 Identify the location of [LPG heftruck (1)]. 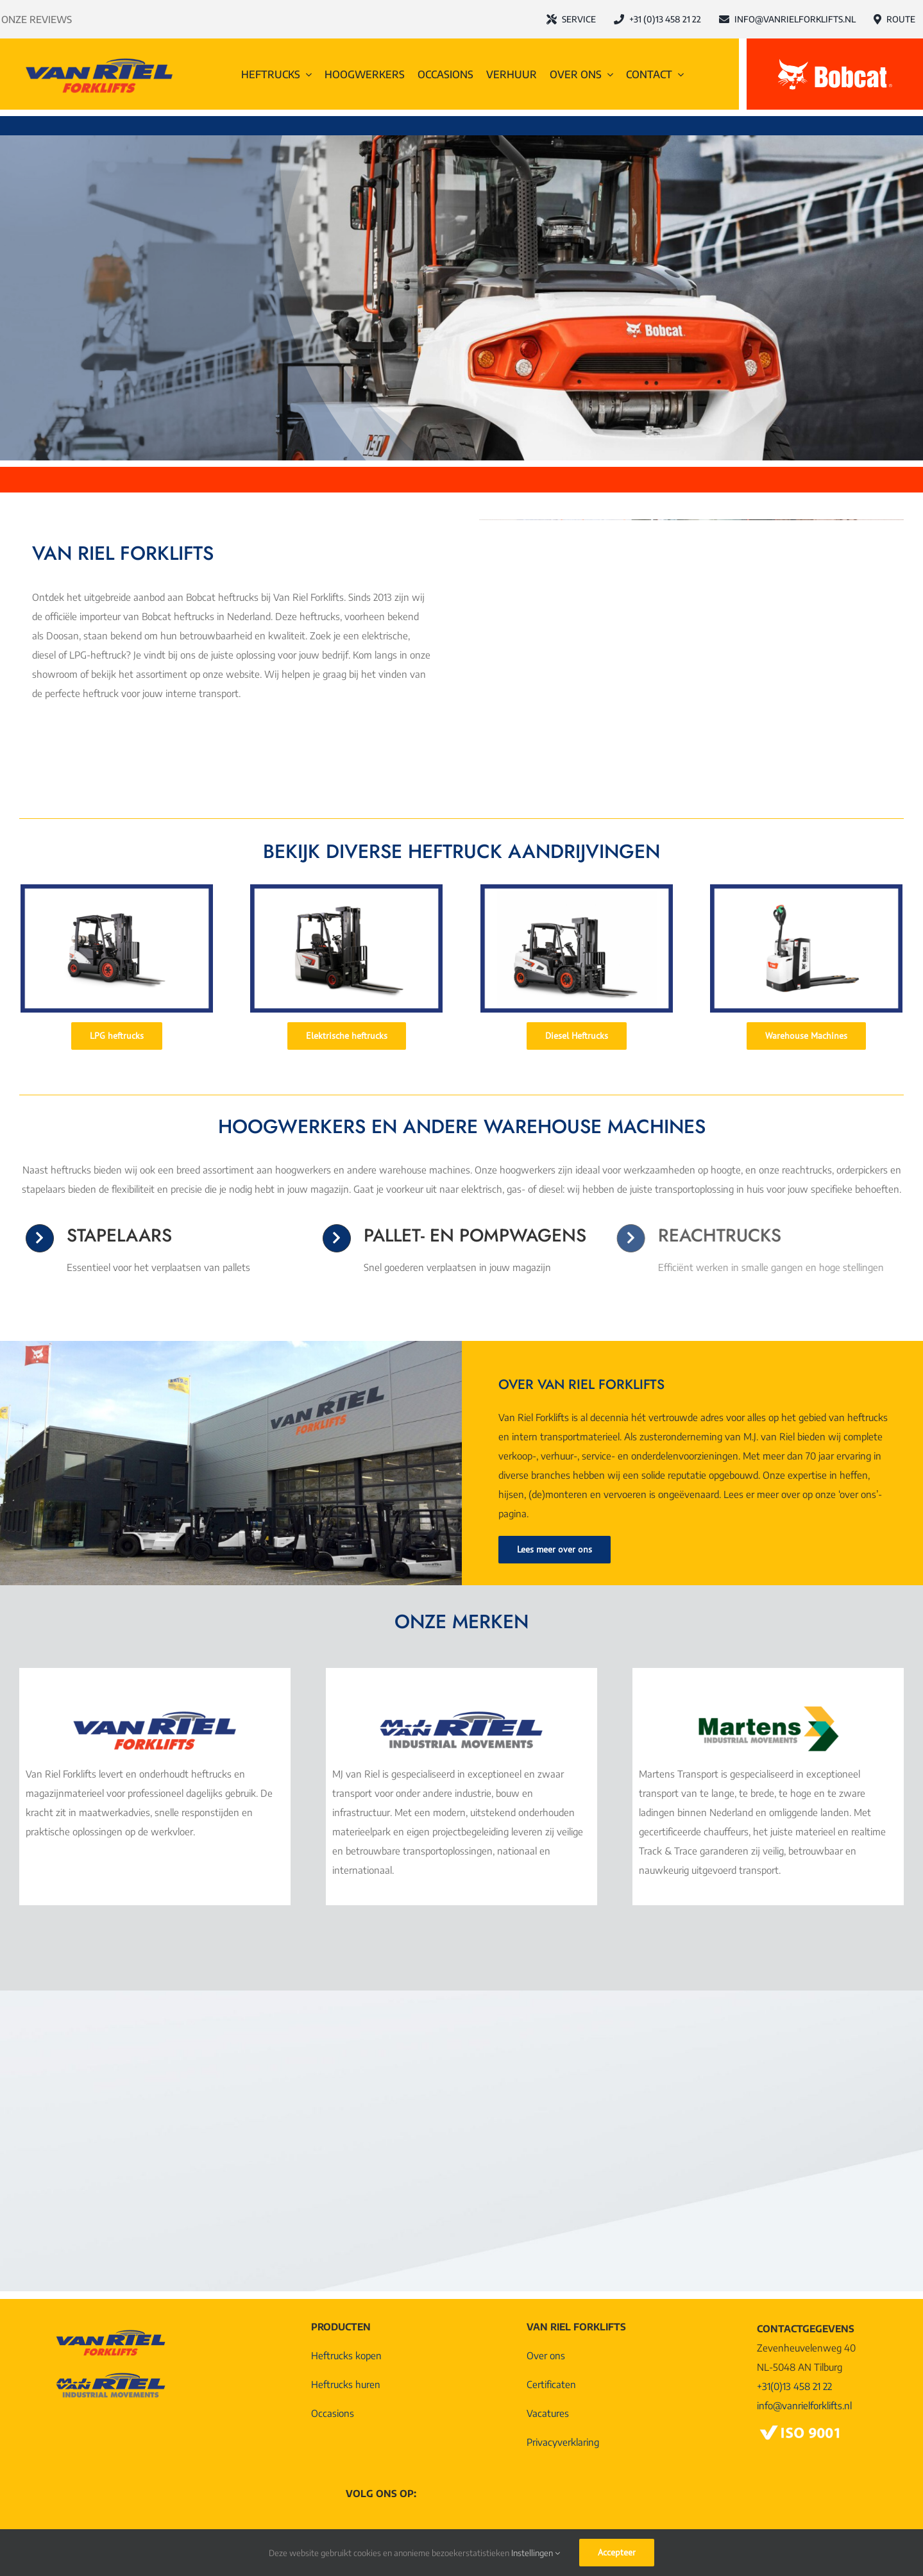
(117, 889).